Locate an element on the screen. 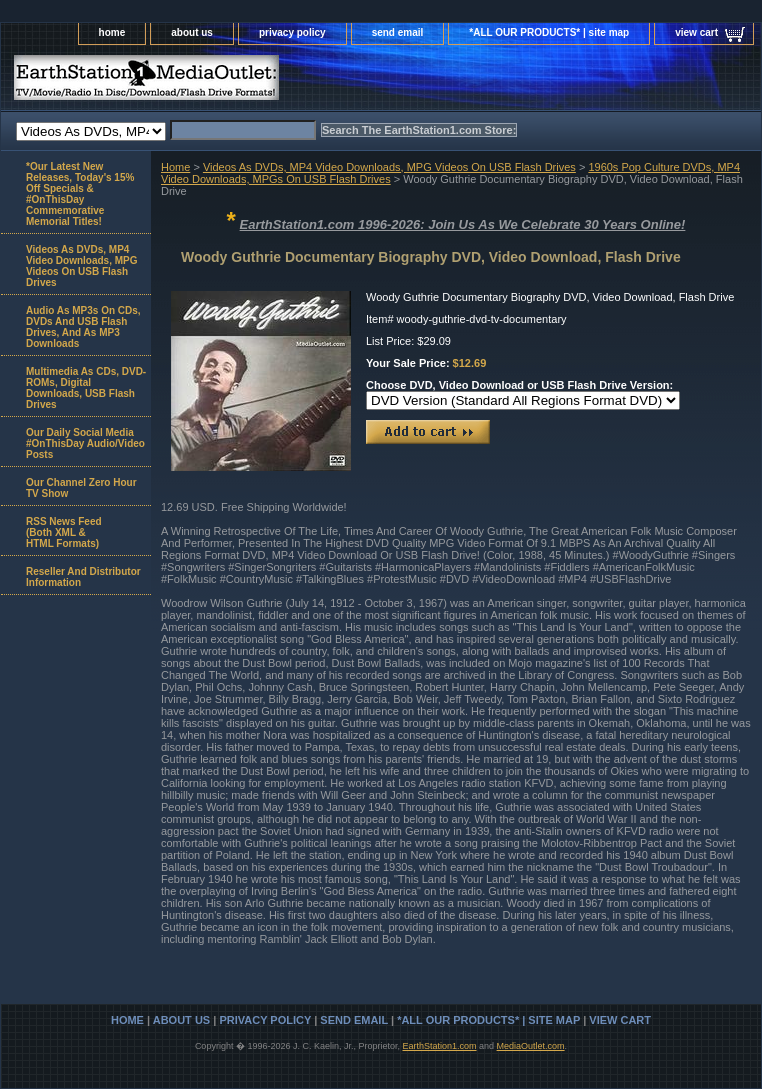 The image size is (762, 1089). about us is located at coordinates (192, 32).